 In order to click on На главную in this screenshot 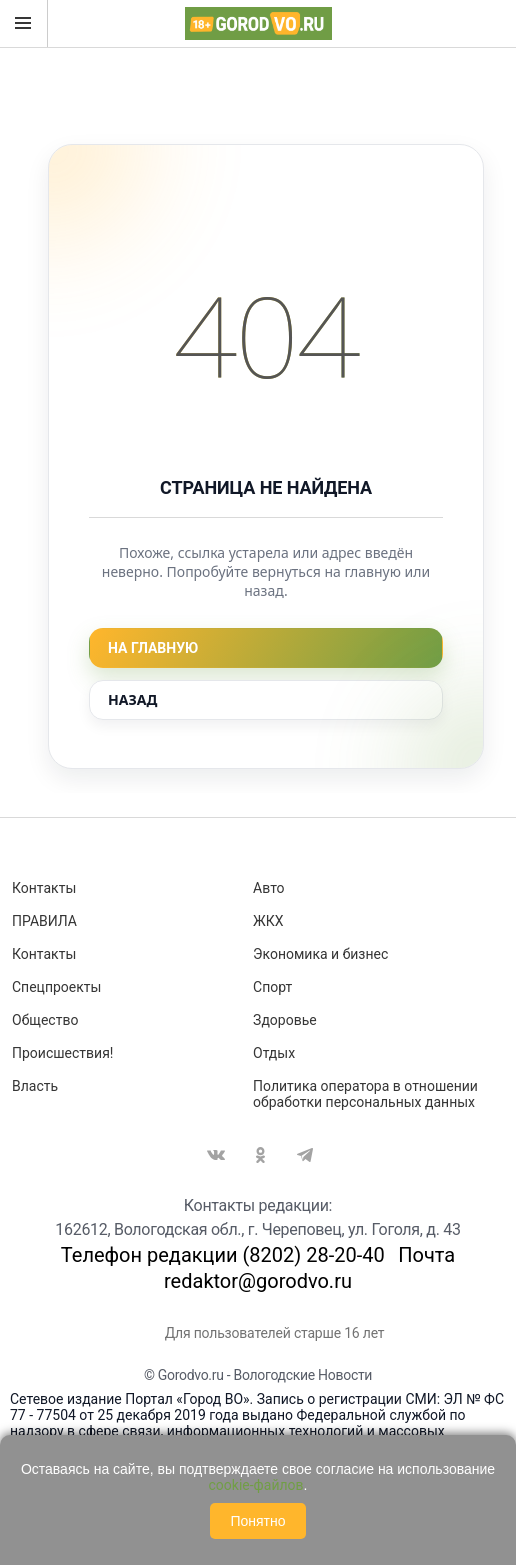, I will do `click(153, 648)`.